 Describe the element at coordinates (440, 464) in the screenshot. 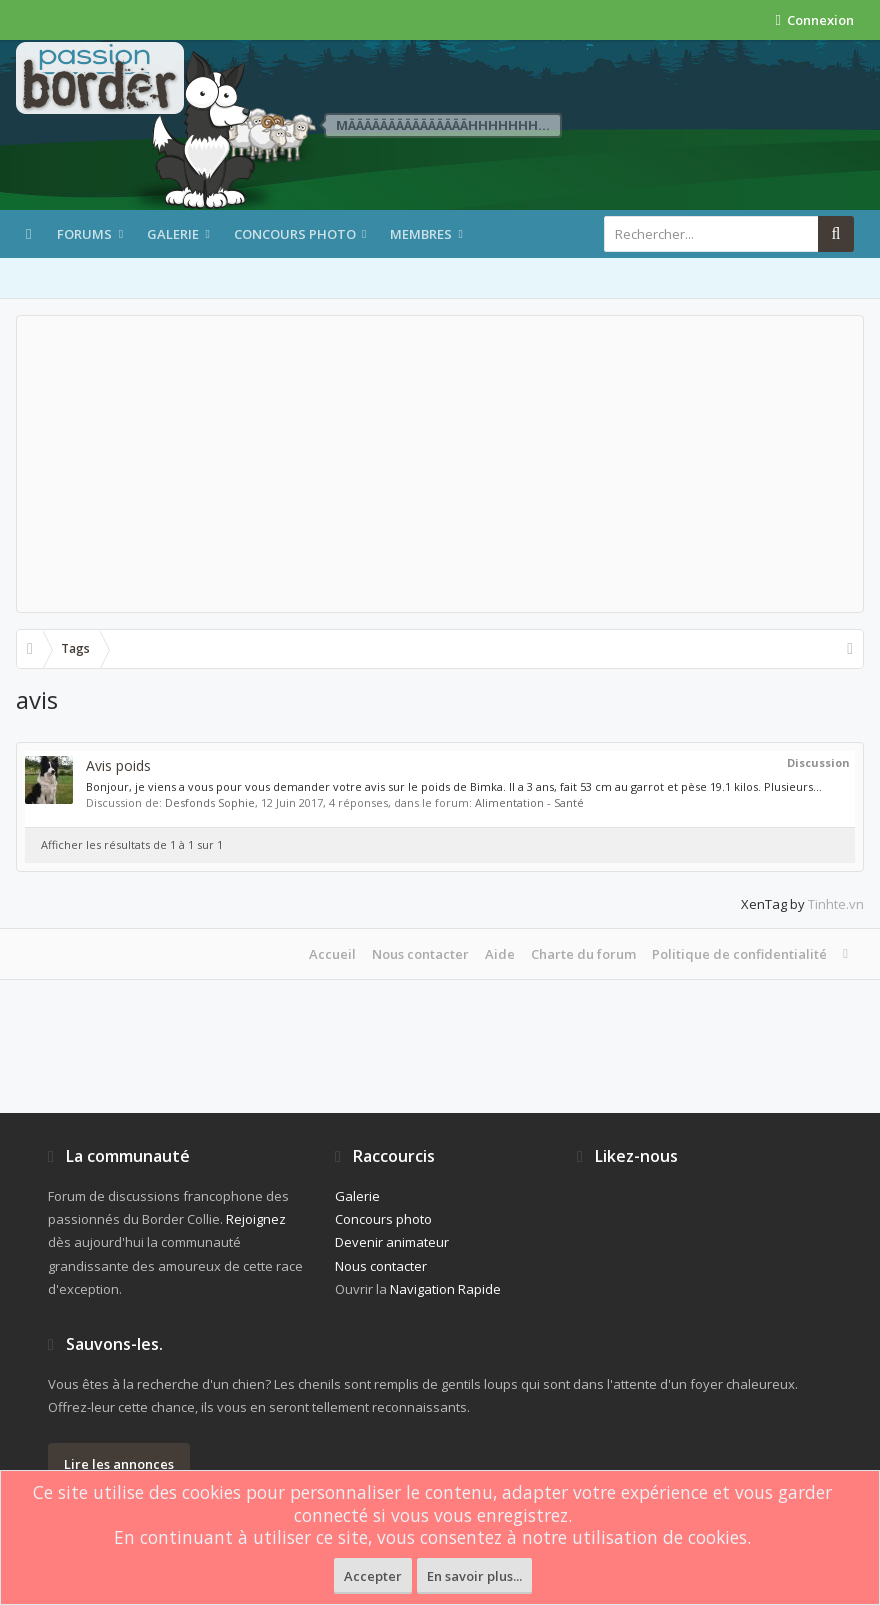

I see `[Advertisement]` at that location.